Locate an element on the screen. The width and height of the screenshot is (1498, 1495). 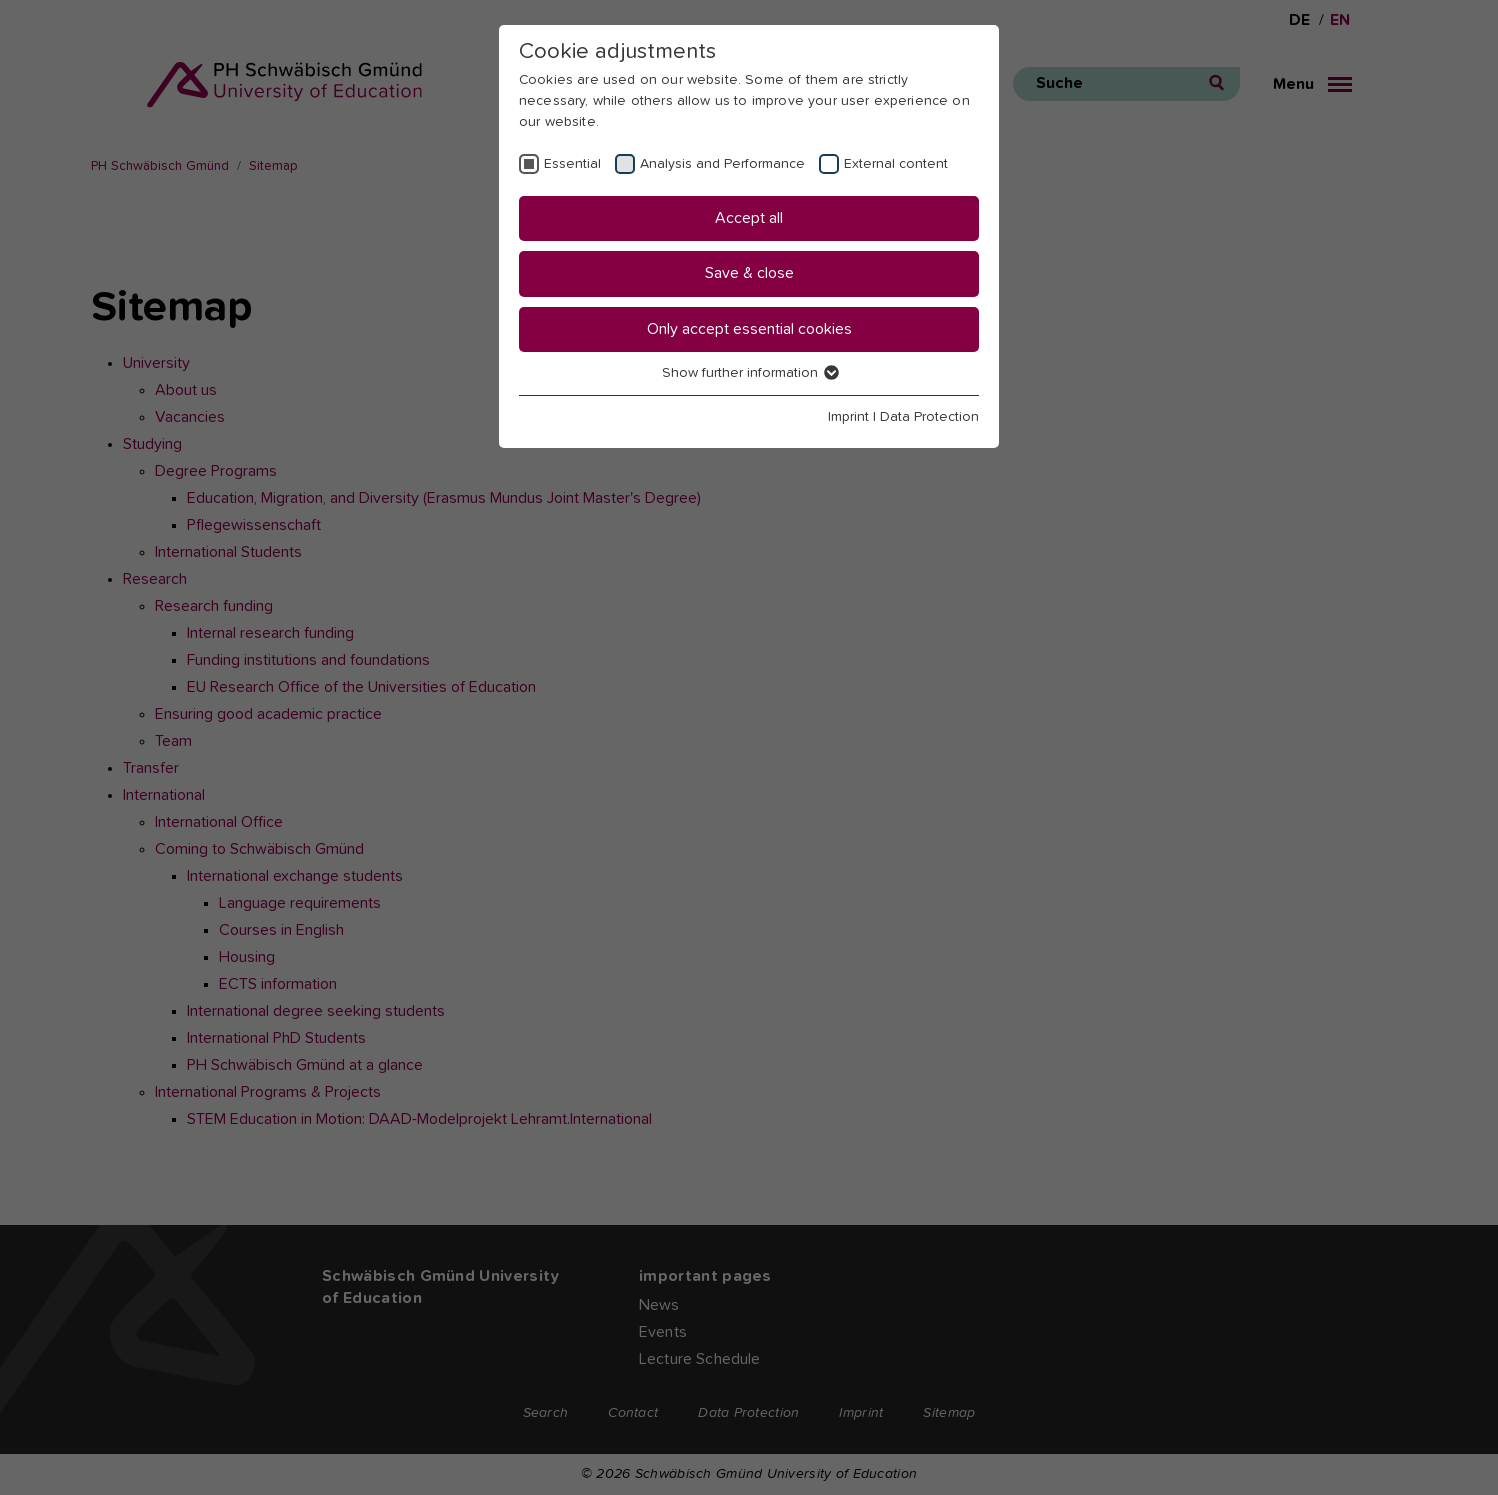
Essential [checkbox] is located at coordinates (572, 164).